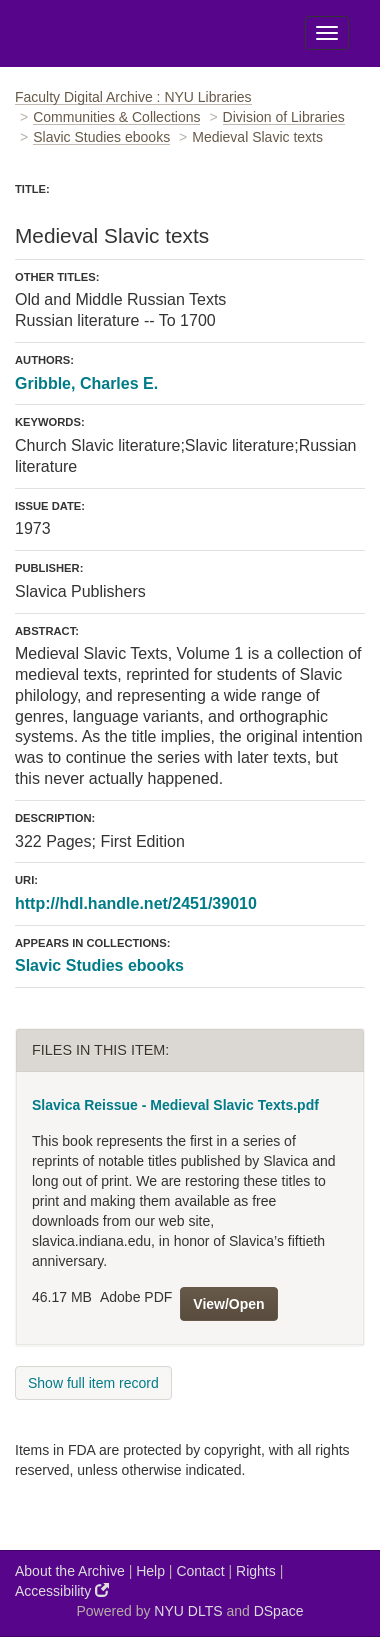  I want to click on Slavic Studies ebooks, so click(101, 137).